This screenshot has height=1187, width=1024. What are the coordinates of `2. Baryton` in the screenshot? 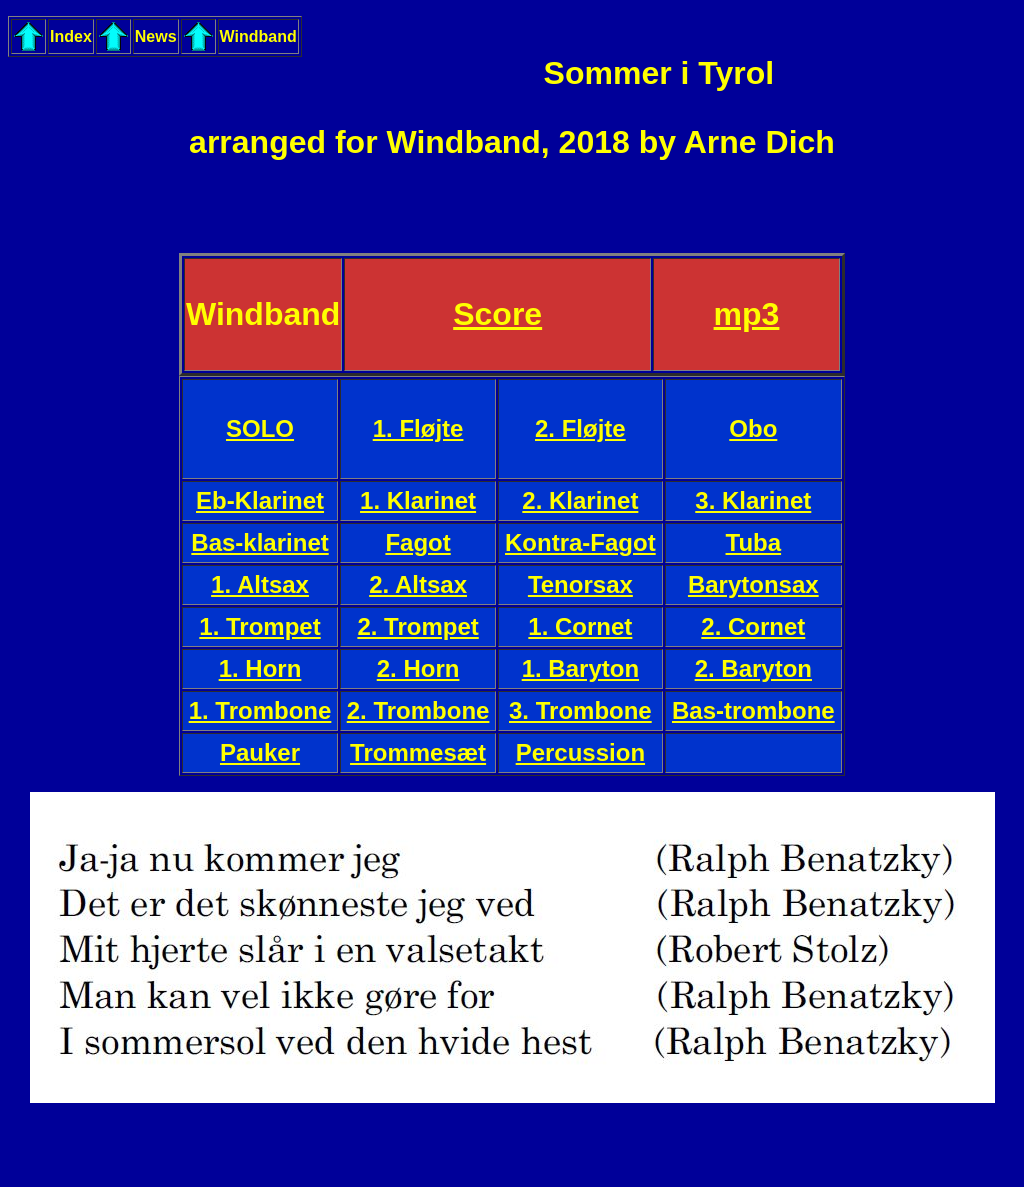 It's located at (753, 668).